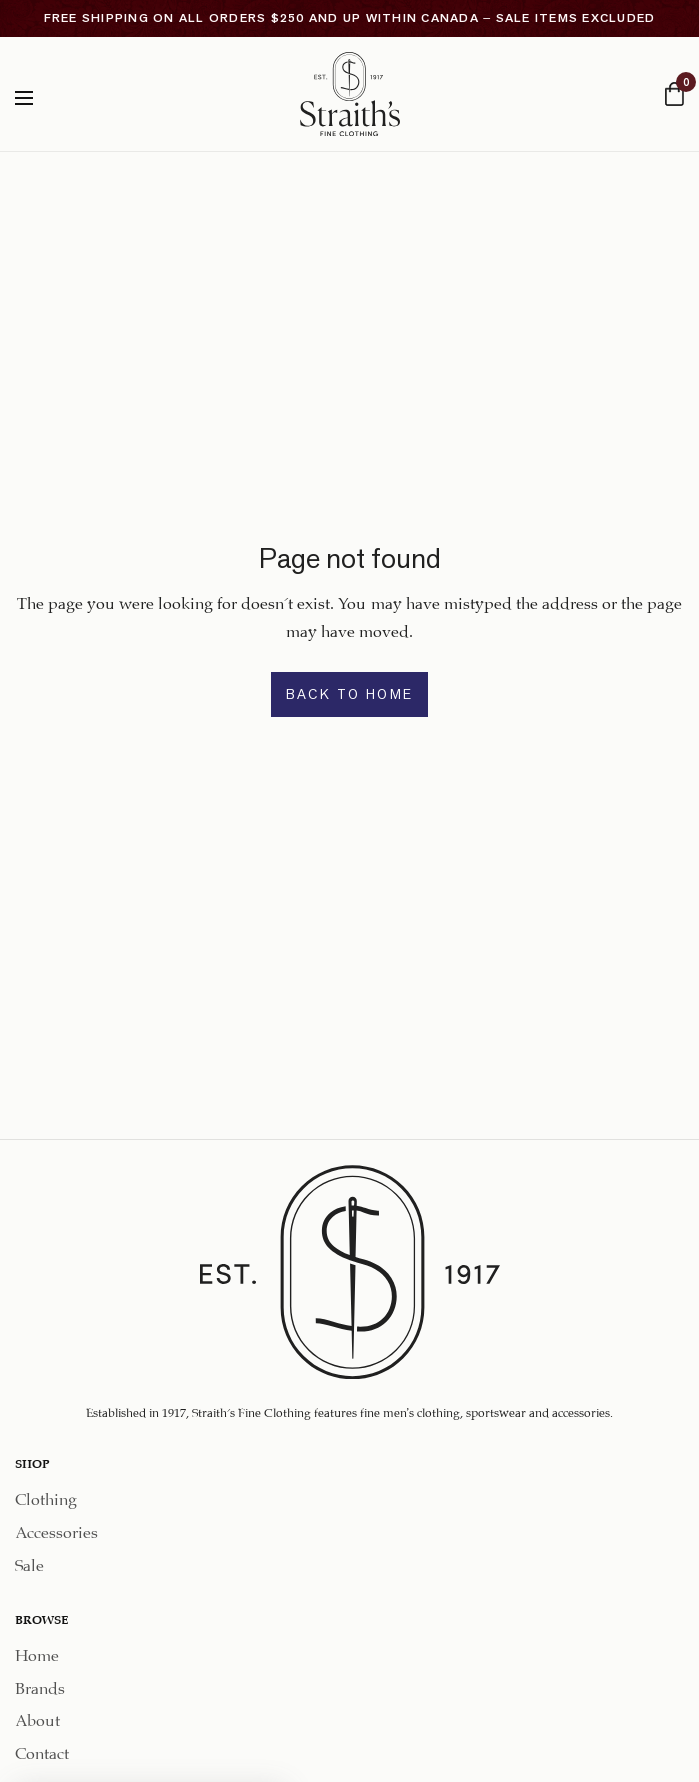 The height and width of the screenshot is (1782, 699). I want to click on Brands, so click(40, 1684).